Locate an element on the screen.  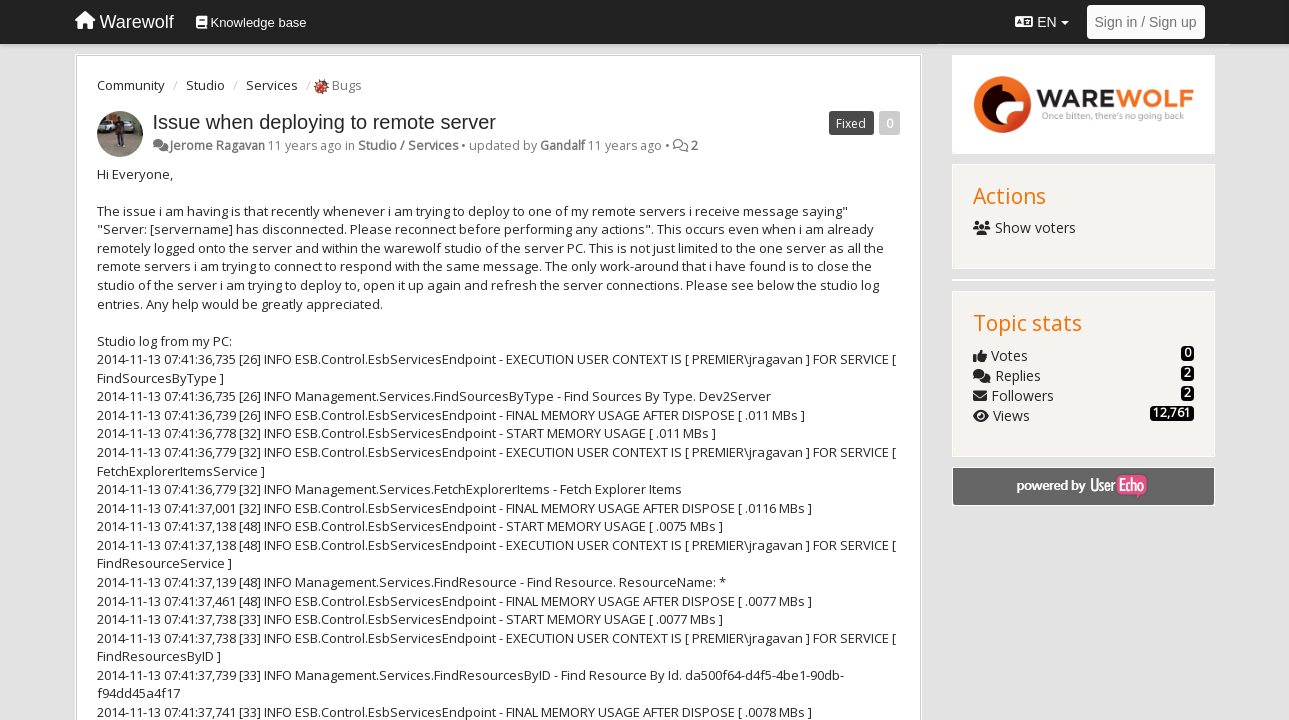
Gandalf is located at coordinates (562, 145).